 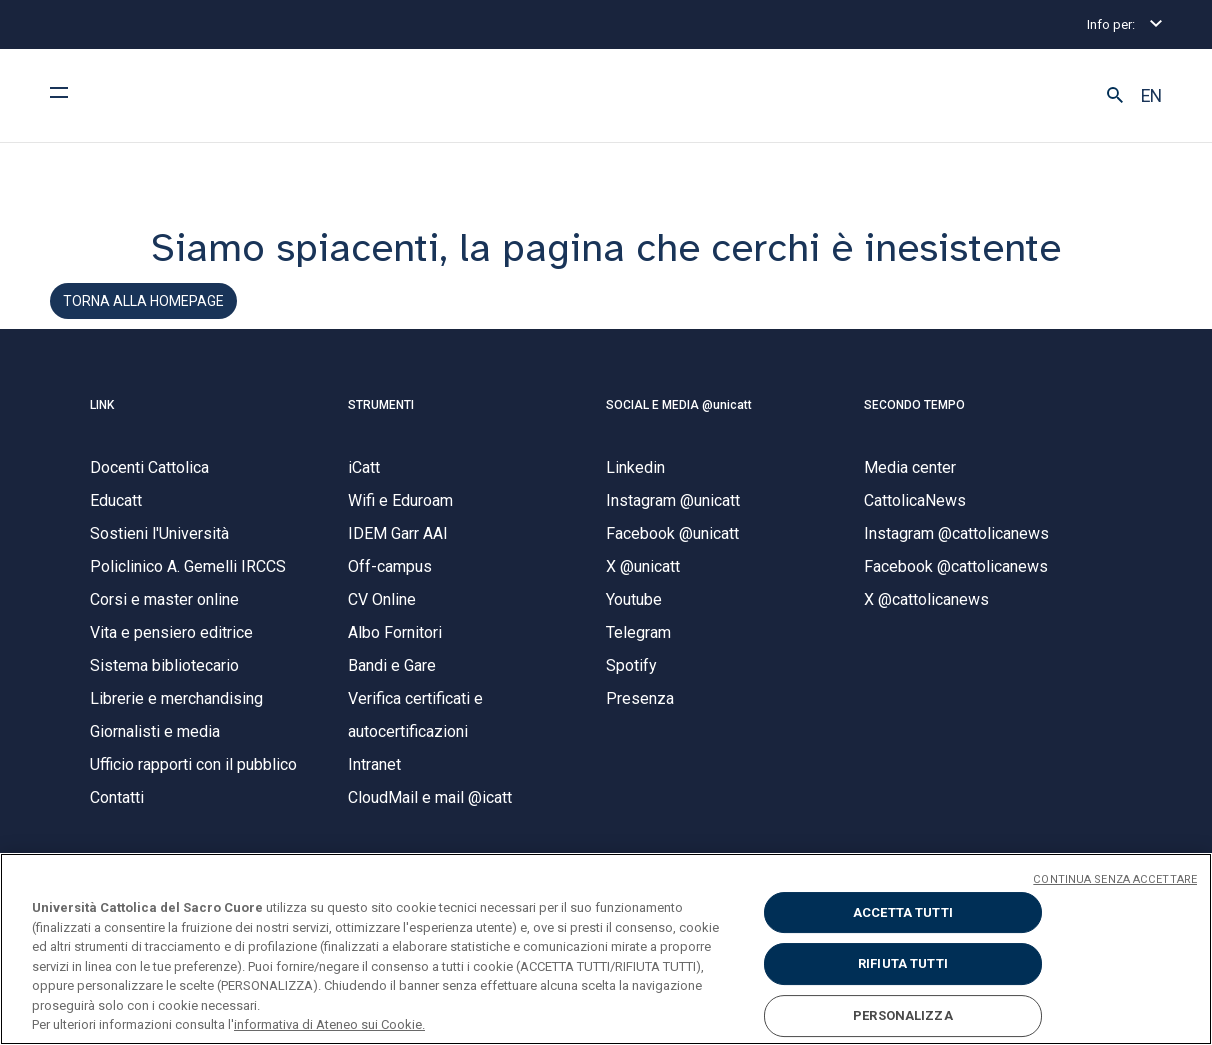 What do you see at coordinates (914, 405) in the screenshot?
I see `SECONDO TEMPO` at bounding box center [914, 405].